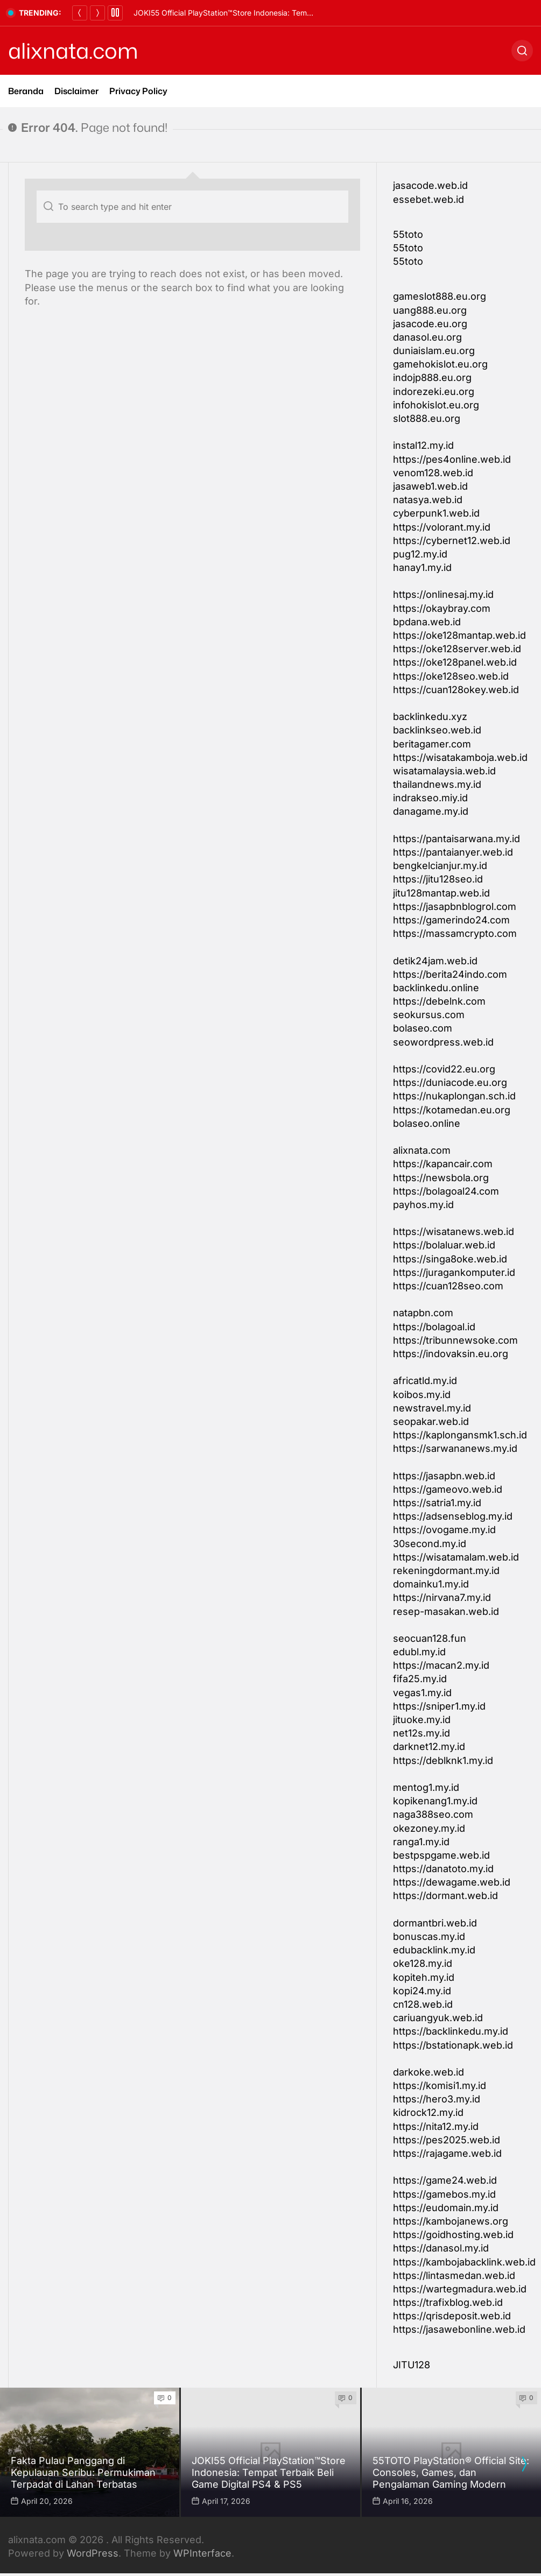  I want to click on alixnata.com, so click(73, 51).